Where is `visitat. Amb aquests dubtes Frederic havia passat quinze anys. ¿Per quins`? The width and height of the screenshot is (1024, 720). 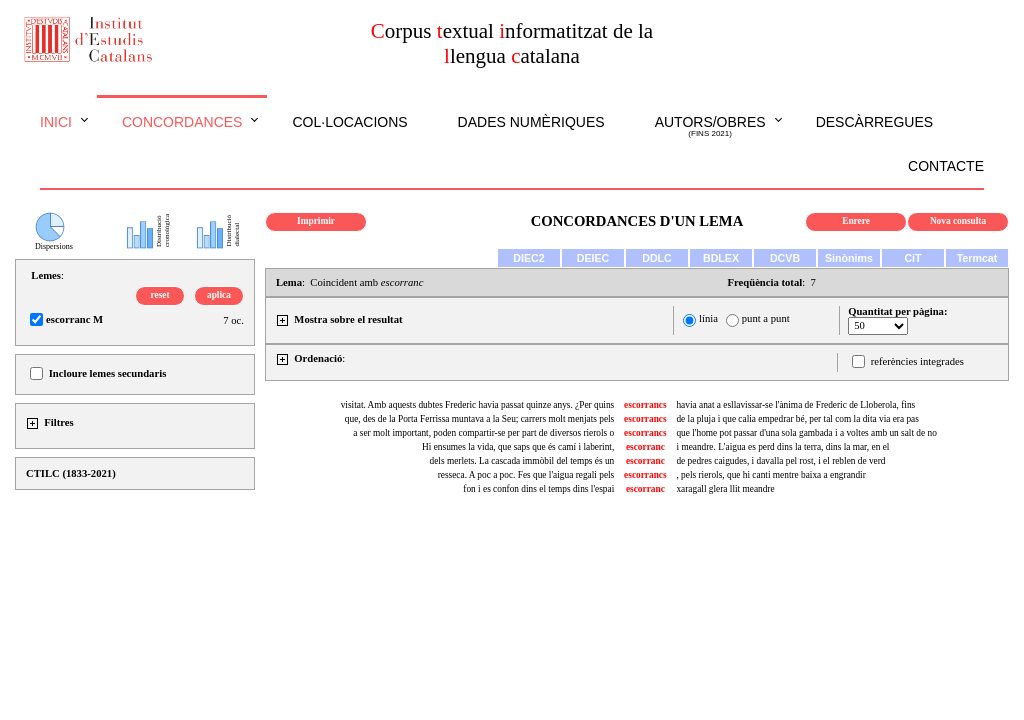 visitat. Amb aquests dubtes Frederic havia passat quinze anys. ¿Per quins is located at coordinates (478, 405).